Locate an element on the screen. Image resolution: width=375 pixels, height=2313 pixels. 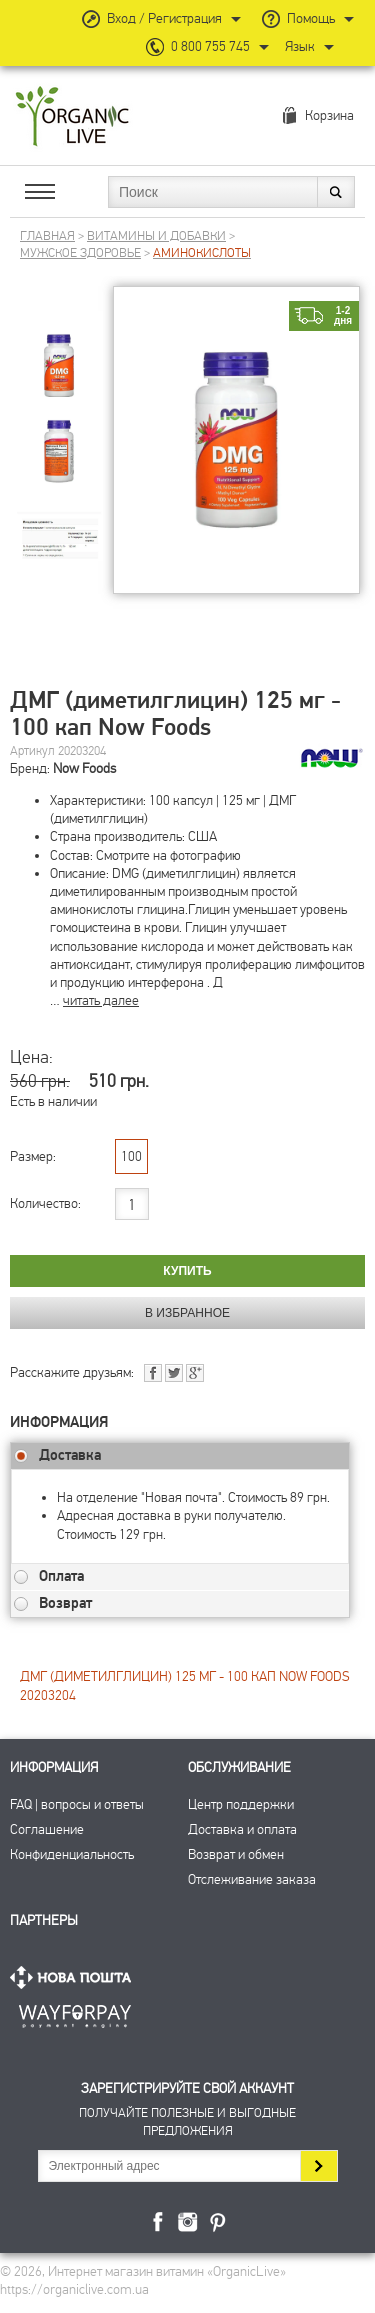
Подписаться is located at coordinates (318, 2166).